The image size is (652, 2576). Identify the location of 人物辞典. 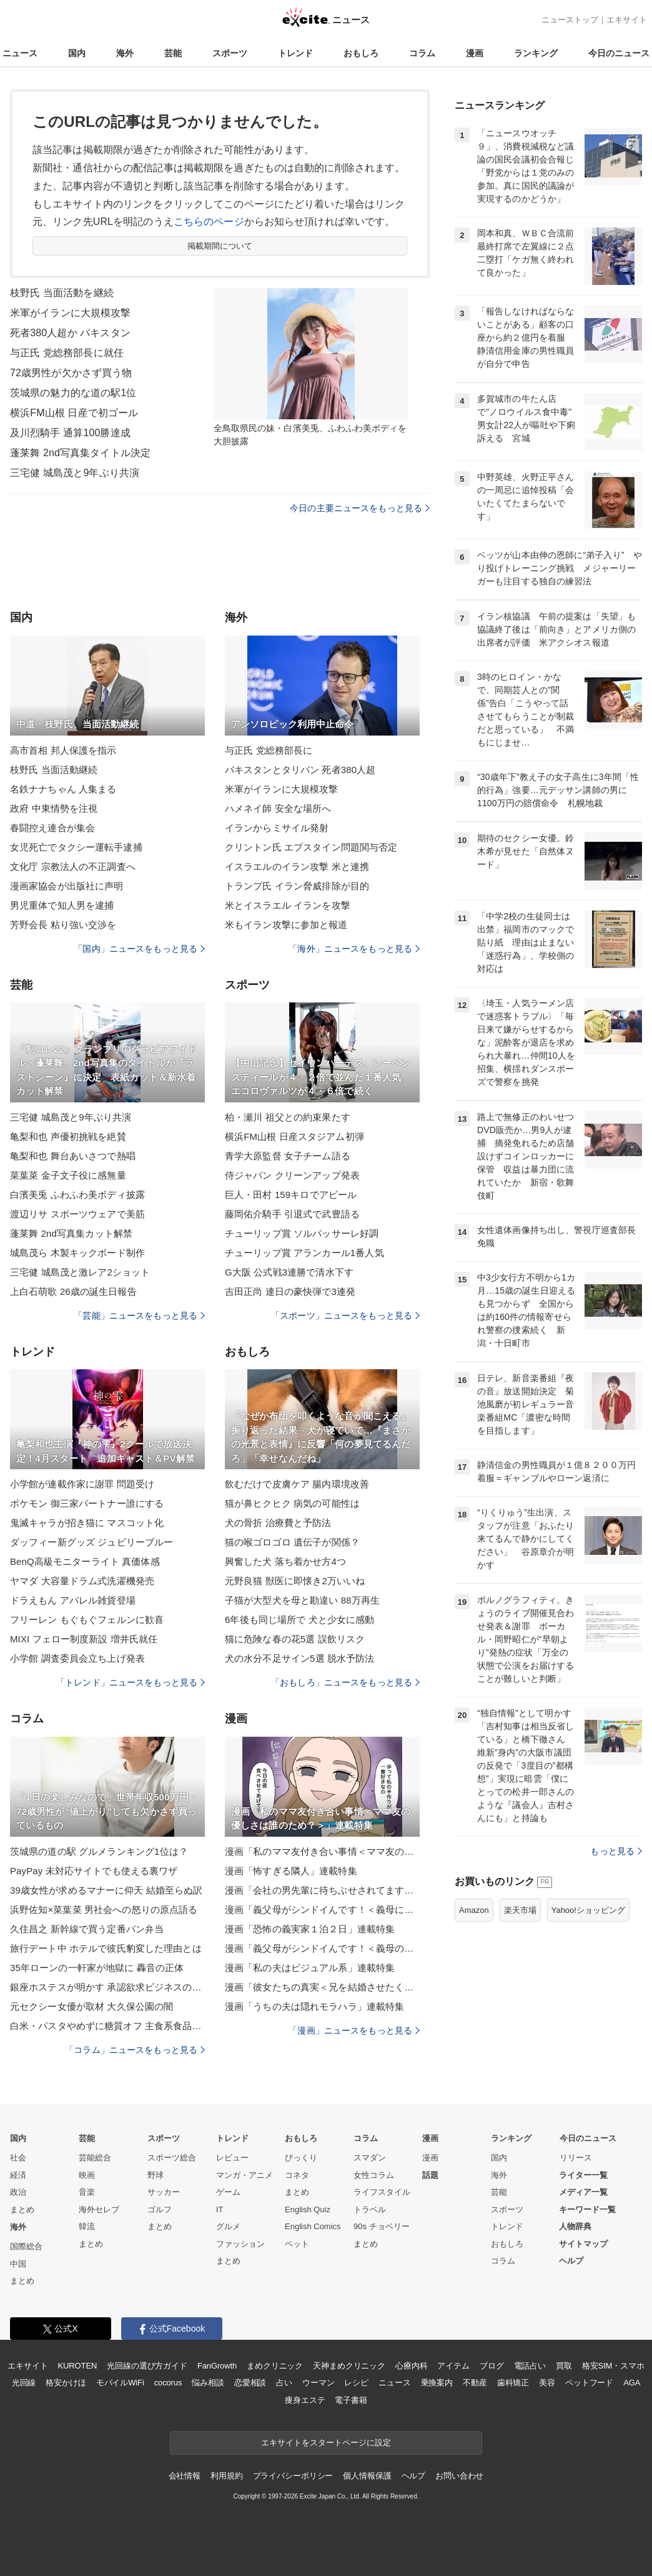
(575, 2226).